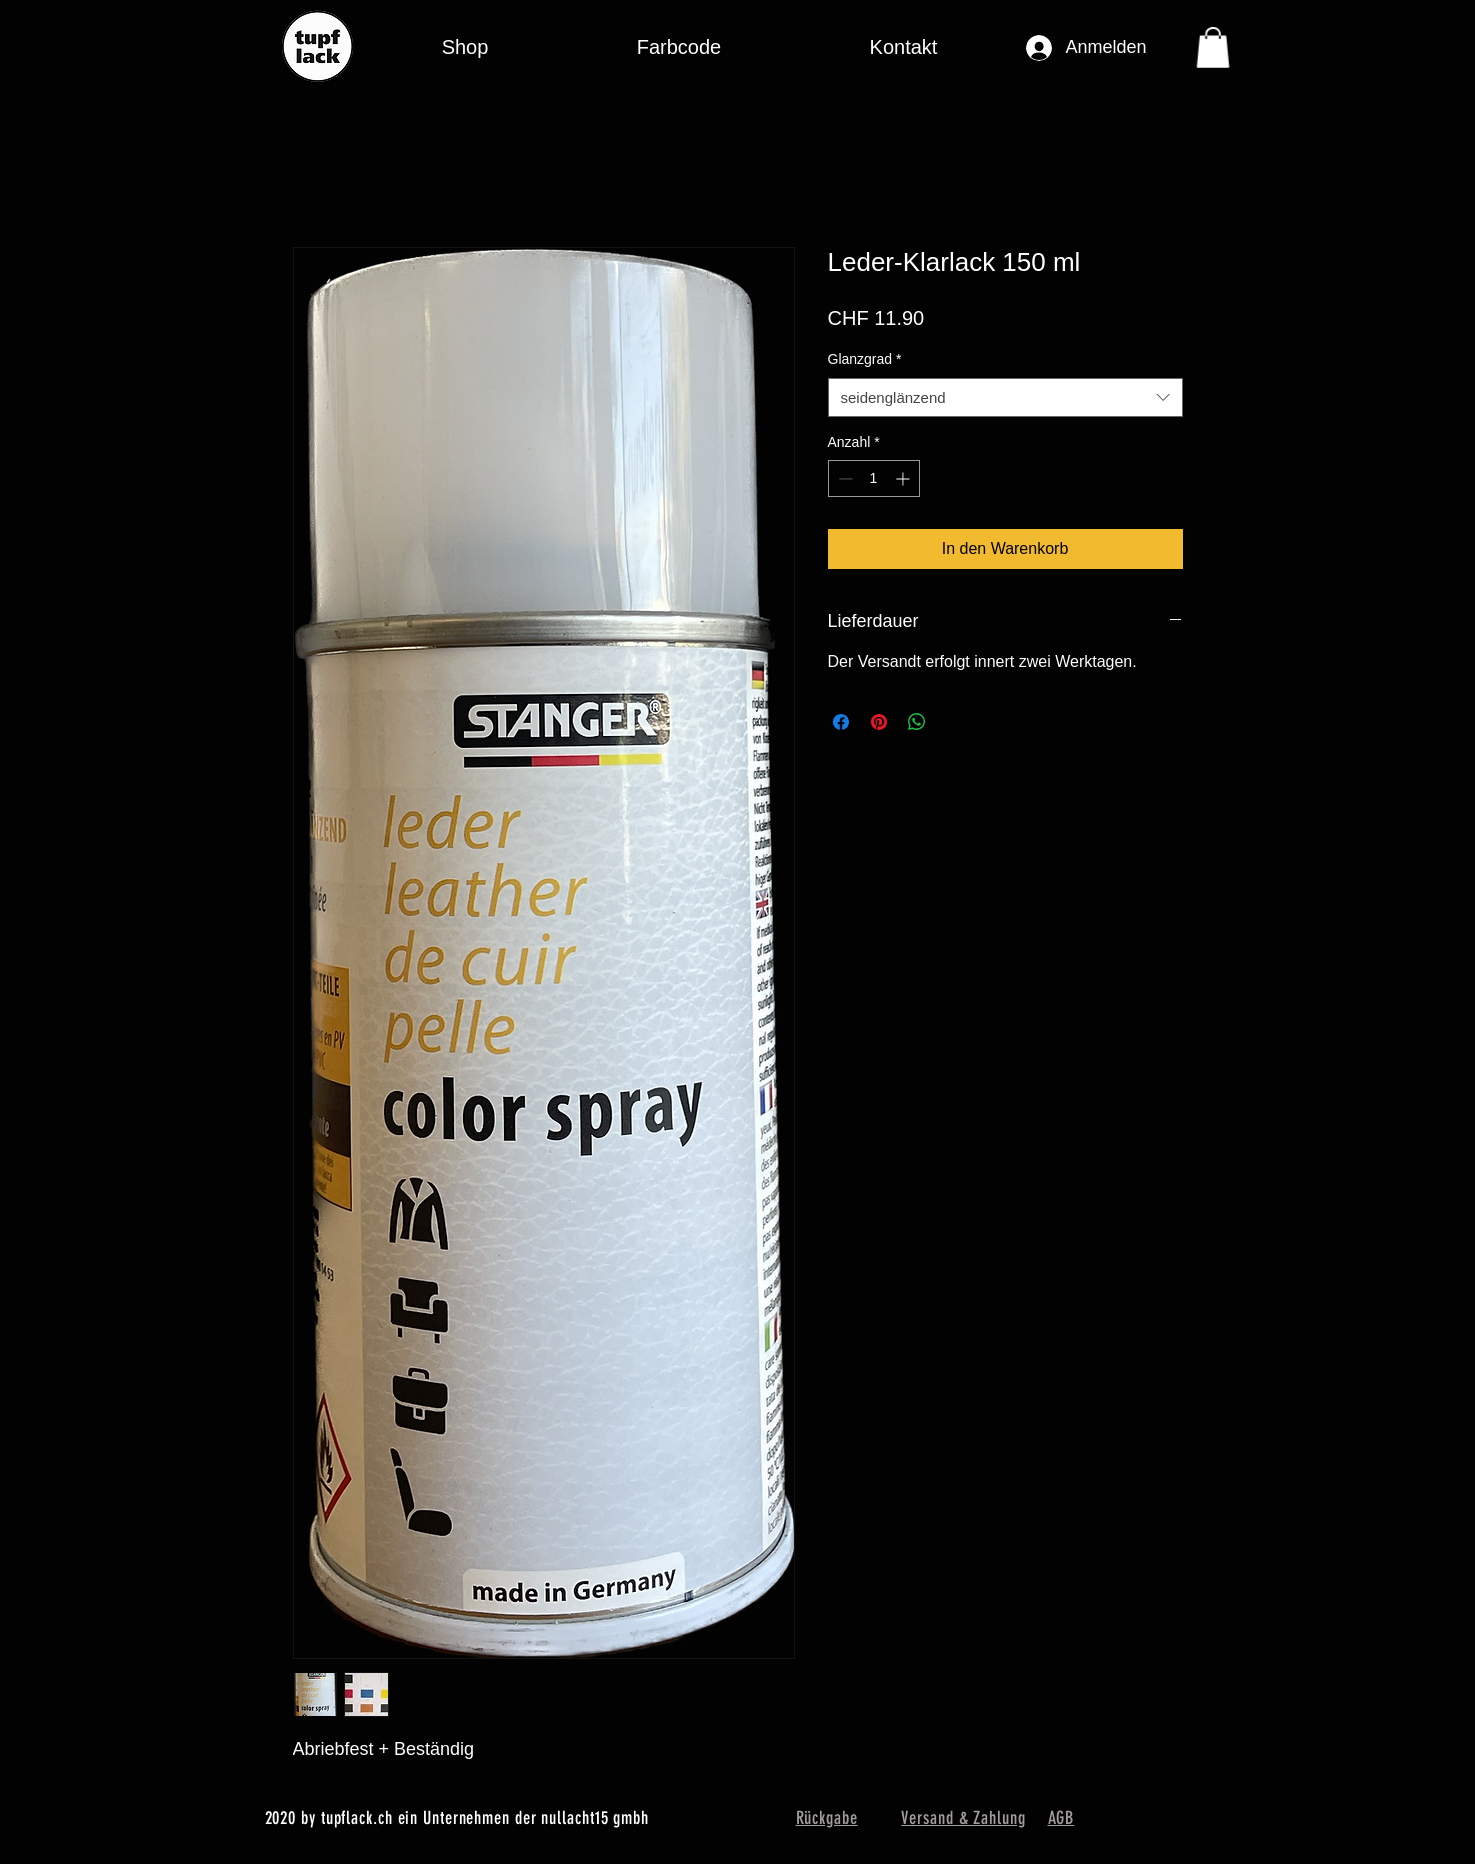  What do you see at coordinates (917, 722) in the screenshot?
I see `[Bei WhatsApp teilen]` at bounding box center [917, 722].